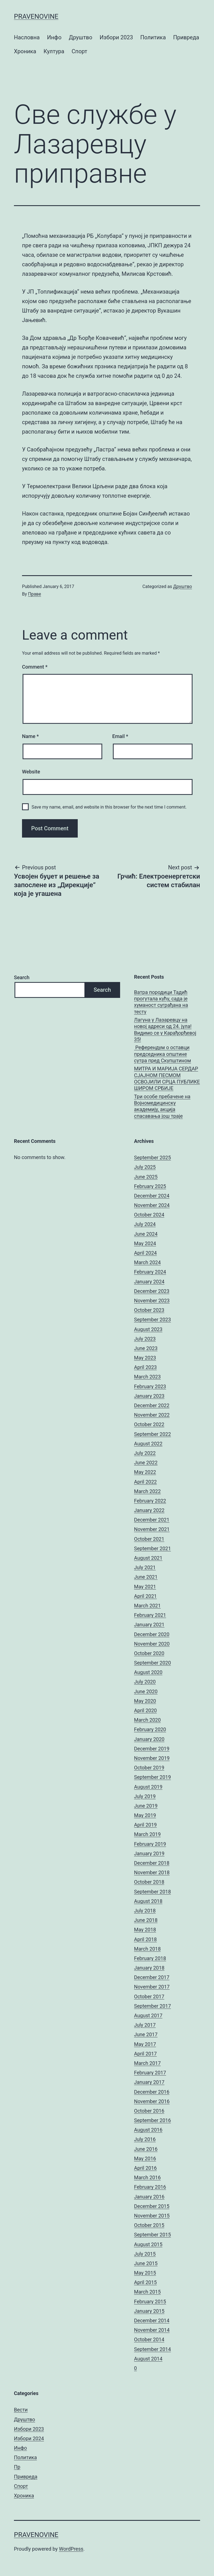 This screenshot has height=2576, width=214. What do you see at coordinates (147, 1606) in the screenshot?
I see `March 2021` at bounding box center [147, 1606].